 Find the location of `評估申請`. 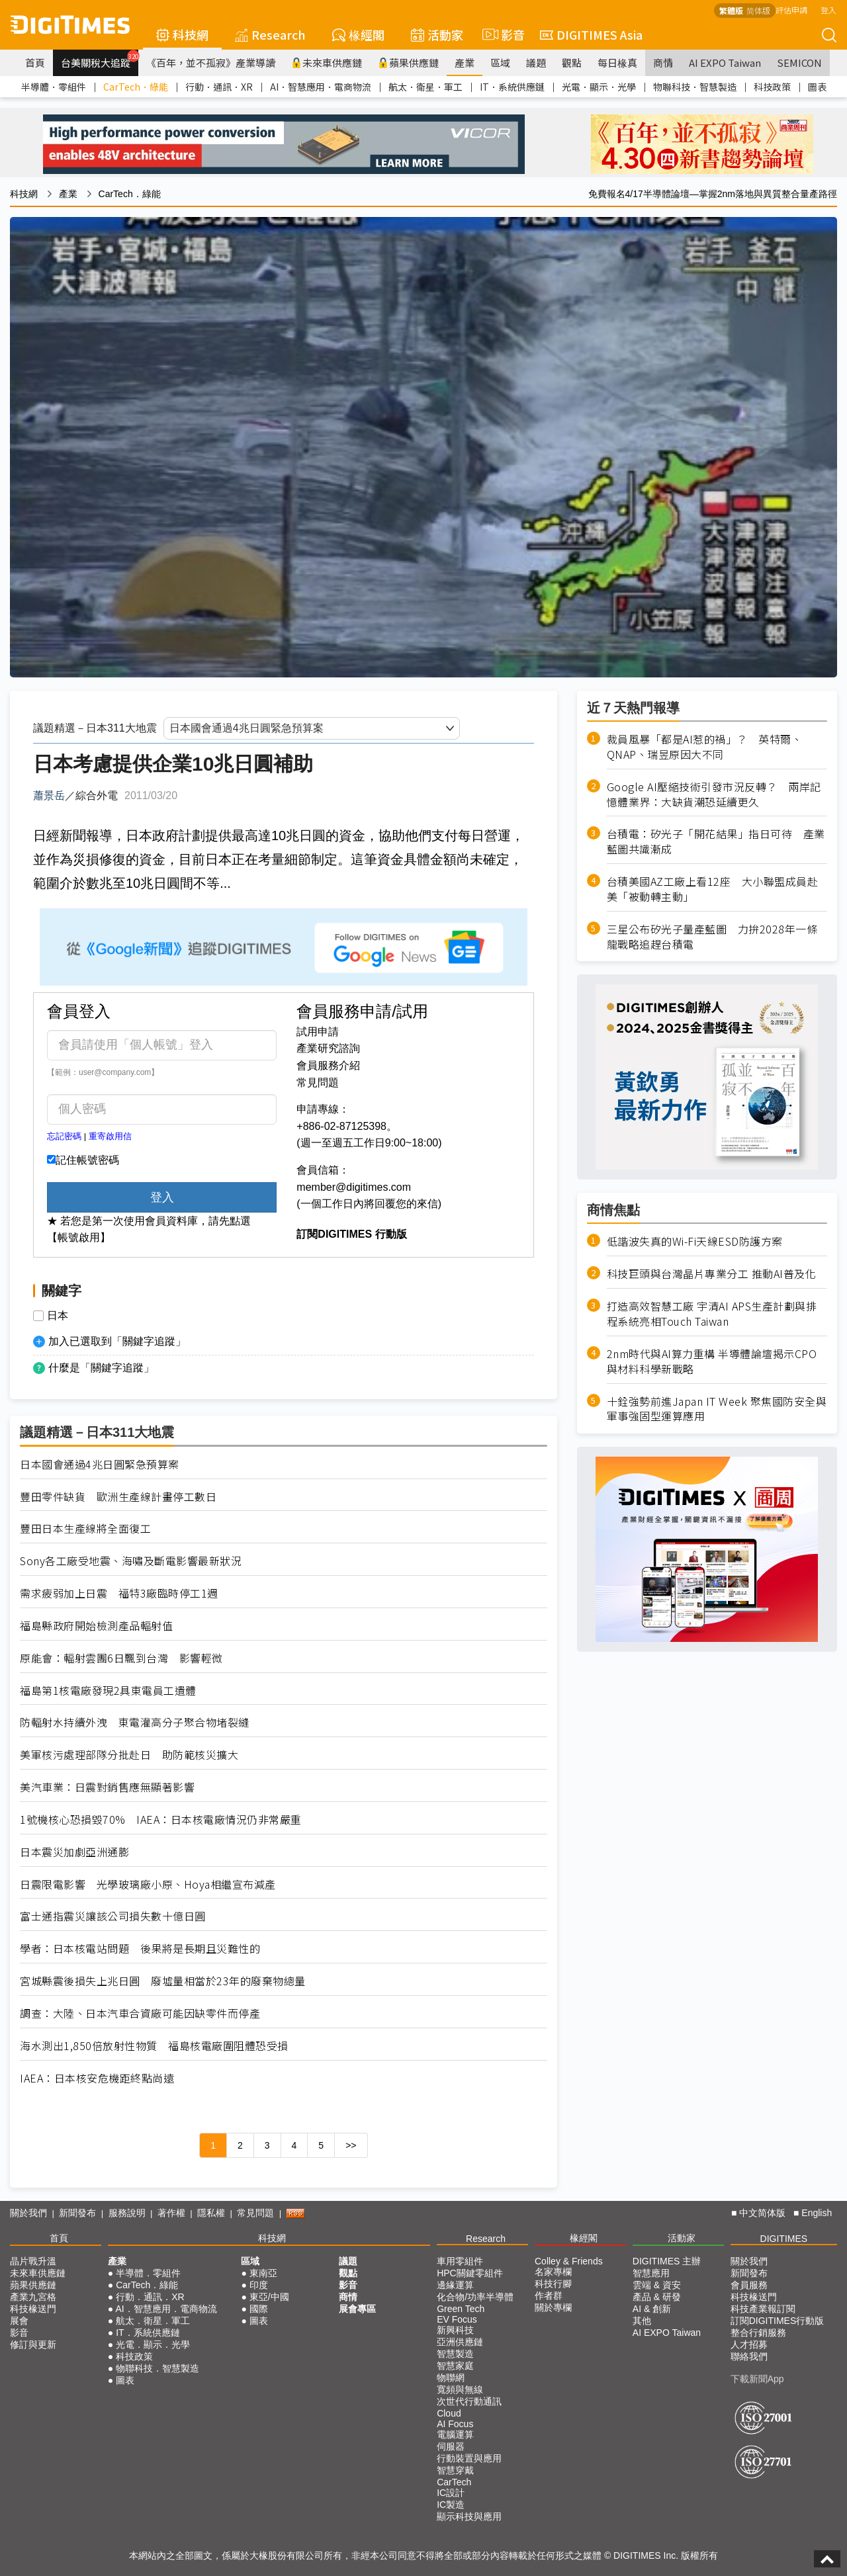

評估申請 is located at coordinates (791, 9).